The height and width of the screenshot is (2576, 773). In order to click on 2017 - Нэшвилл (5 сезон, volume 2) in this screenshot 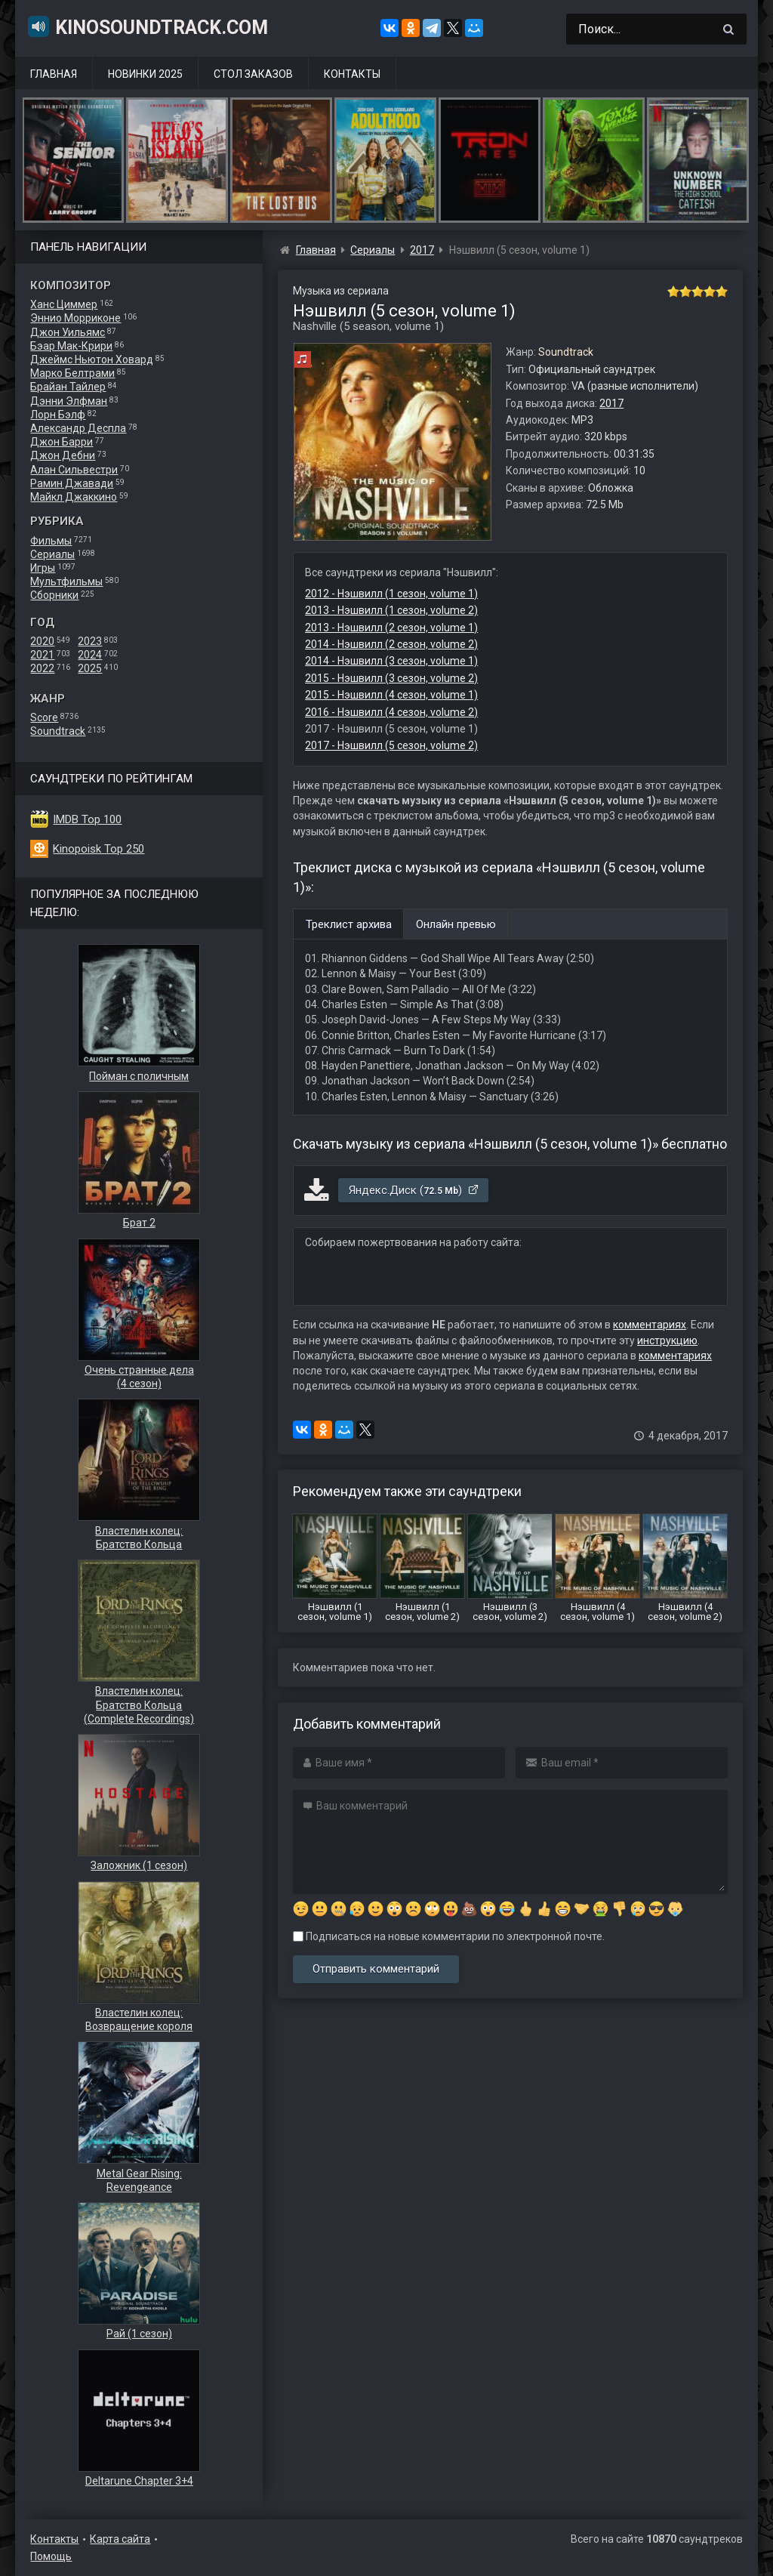, I will do `click(391, 745)`.